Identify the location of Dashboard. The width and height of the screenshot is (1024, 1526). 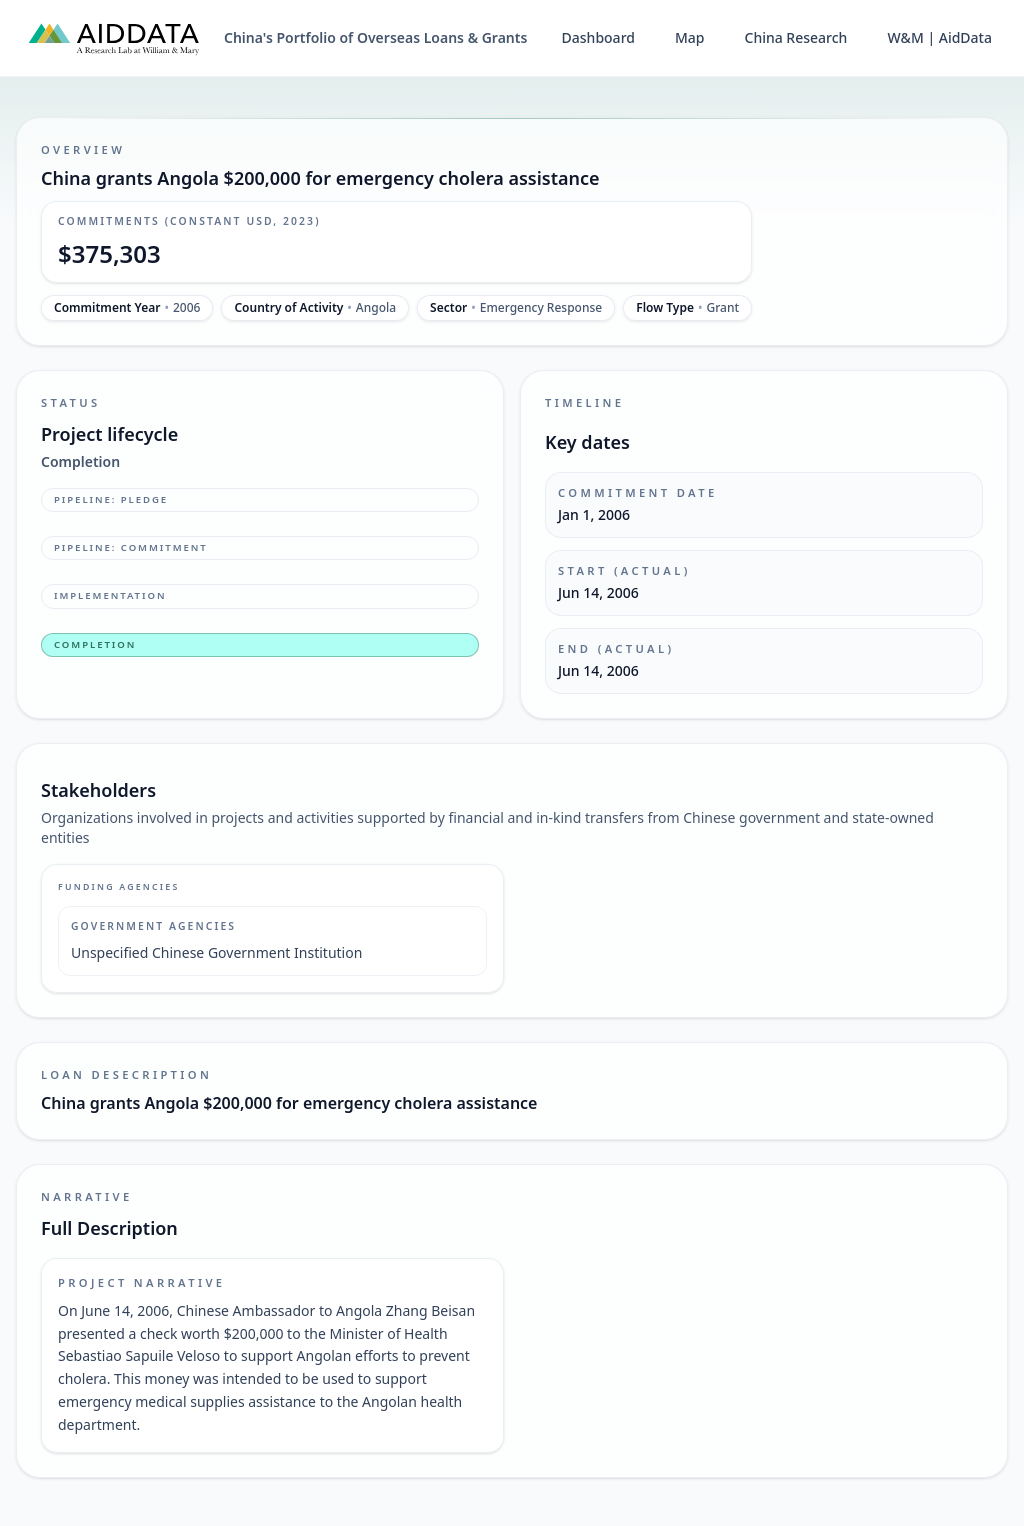
(598, 37).